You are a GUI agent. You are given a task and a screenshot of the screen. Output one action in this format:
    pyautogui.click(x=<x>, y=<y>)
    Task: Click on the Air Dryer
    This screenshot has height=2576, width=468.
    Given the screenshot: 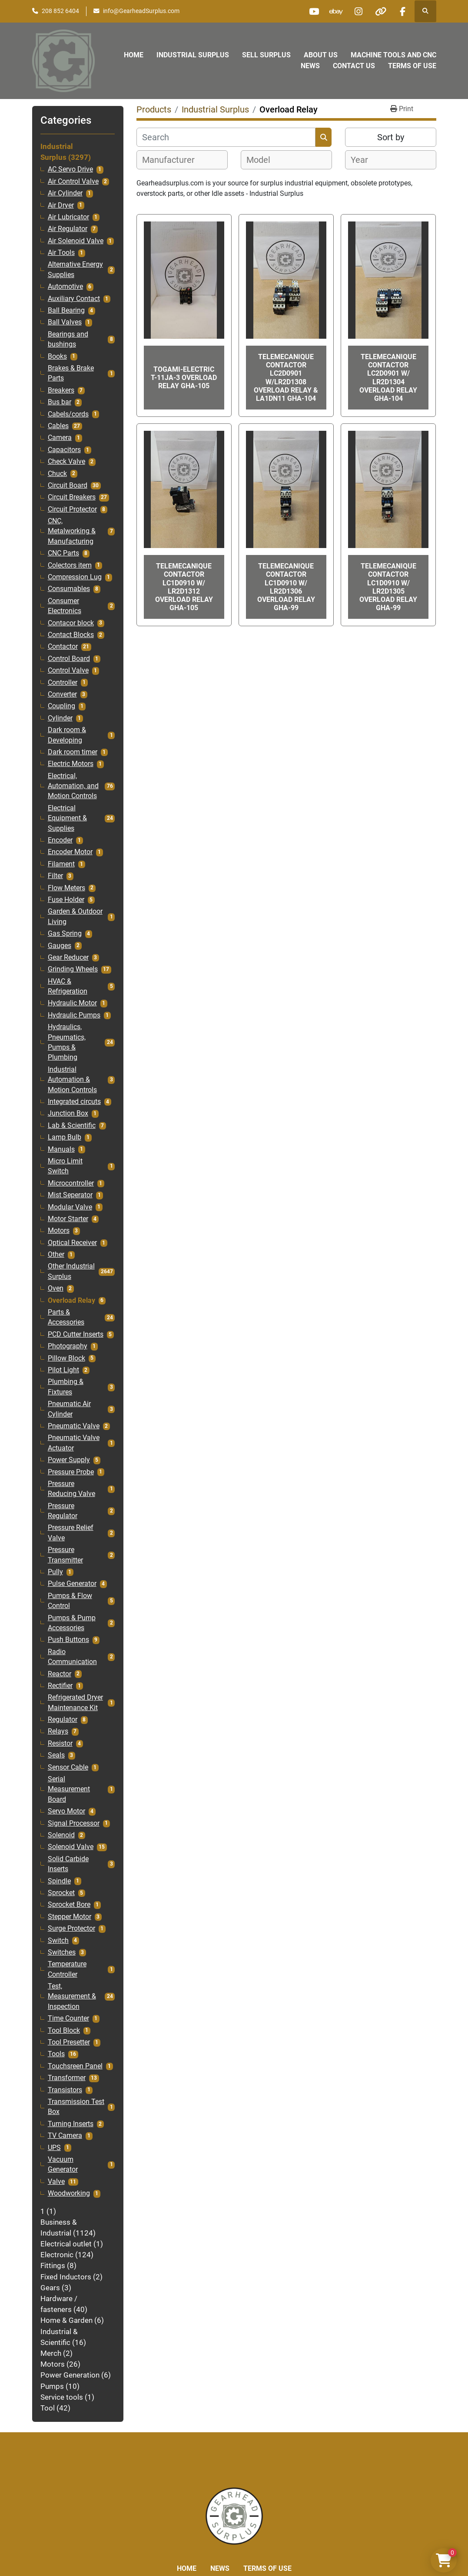 What is the action you would take?
    pyautogui.click(x=61, y=205)
    